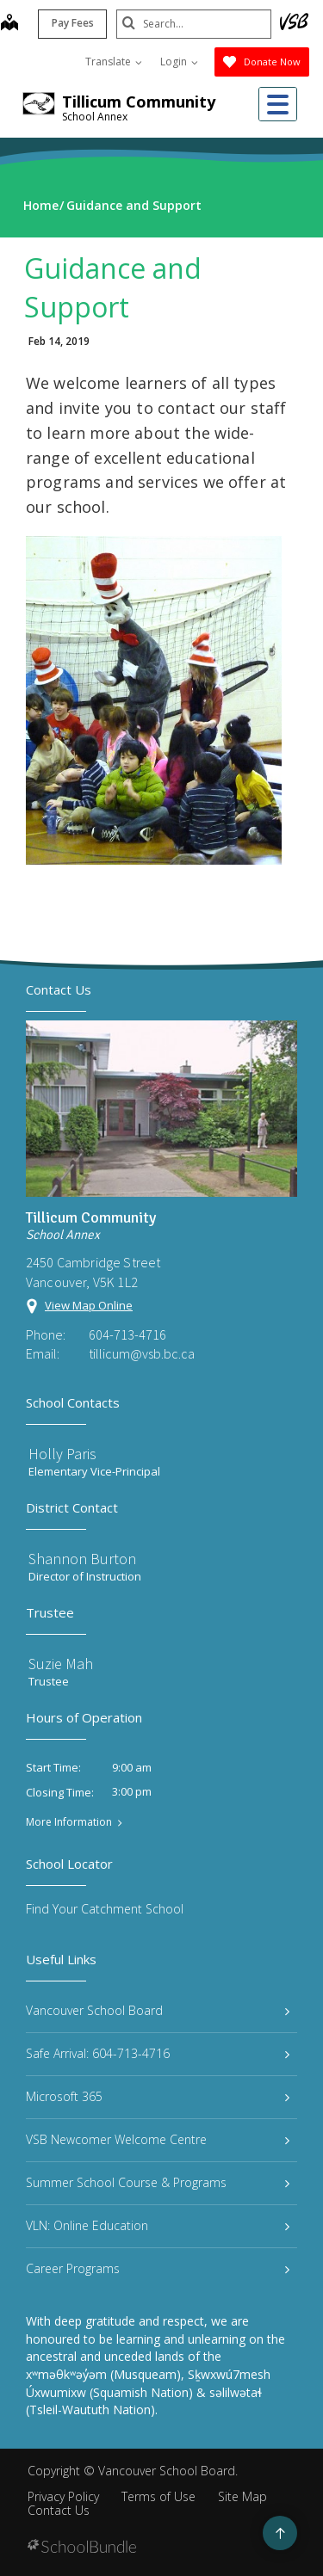  I want to click on Find Your Catchment School, so click(104, 1909).